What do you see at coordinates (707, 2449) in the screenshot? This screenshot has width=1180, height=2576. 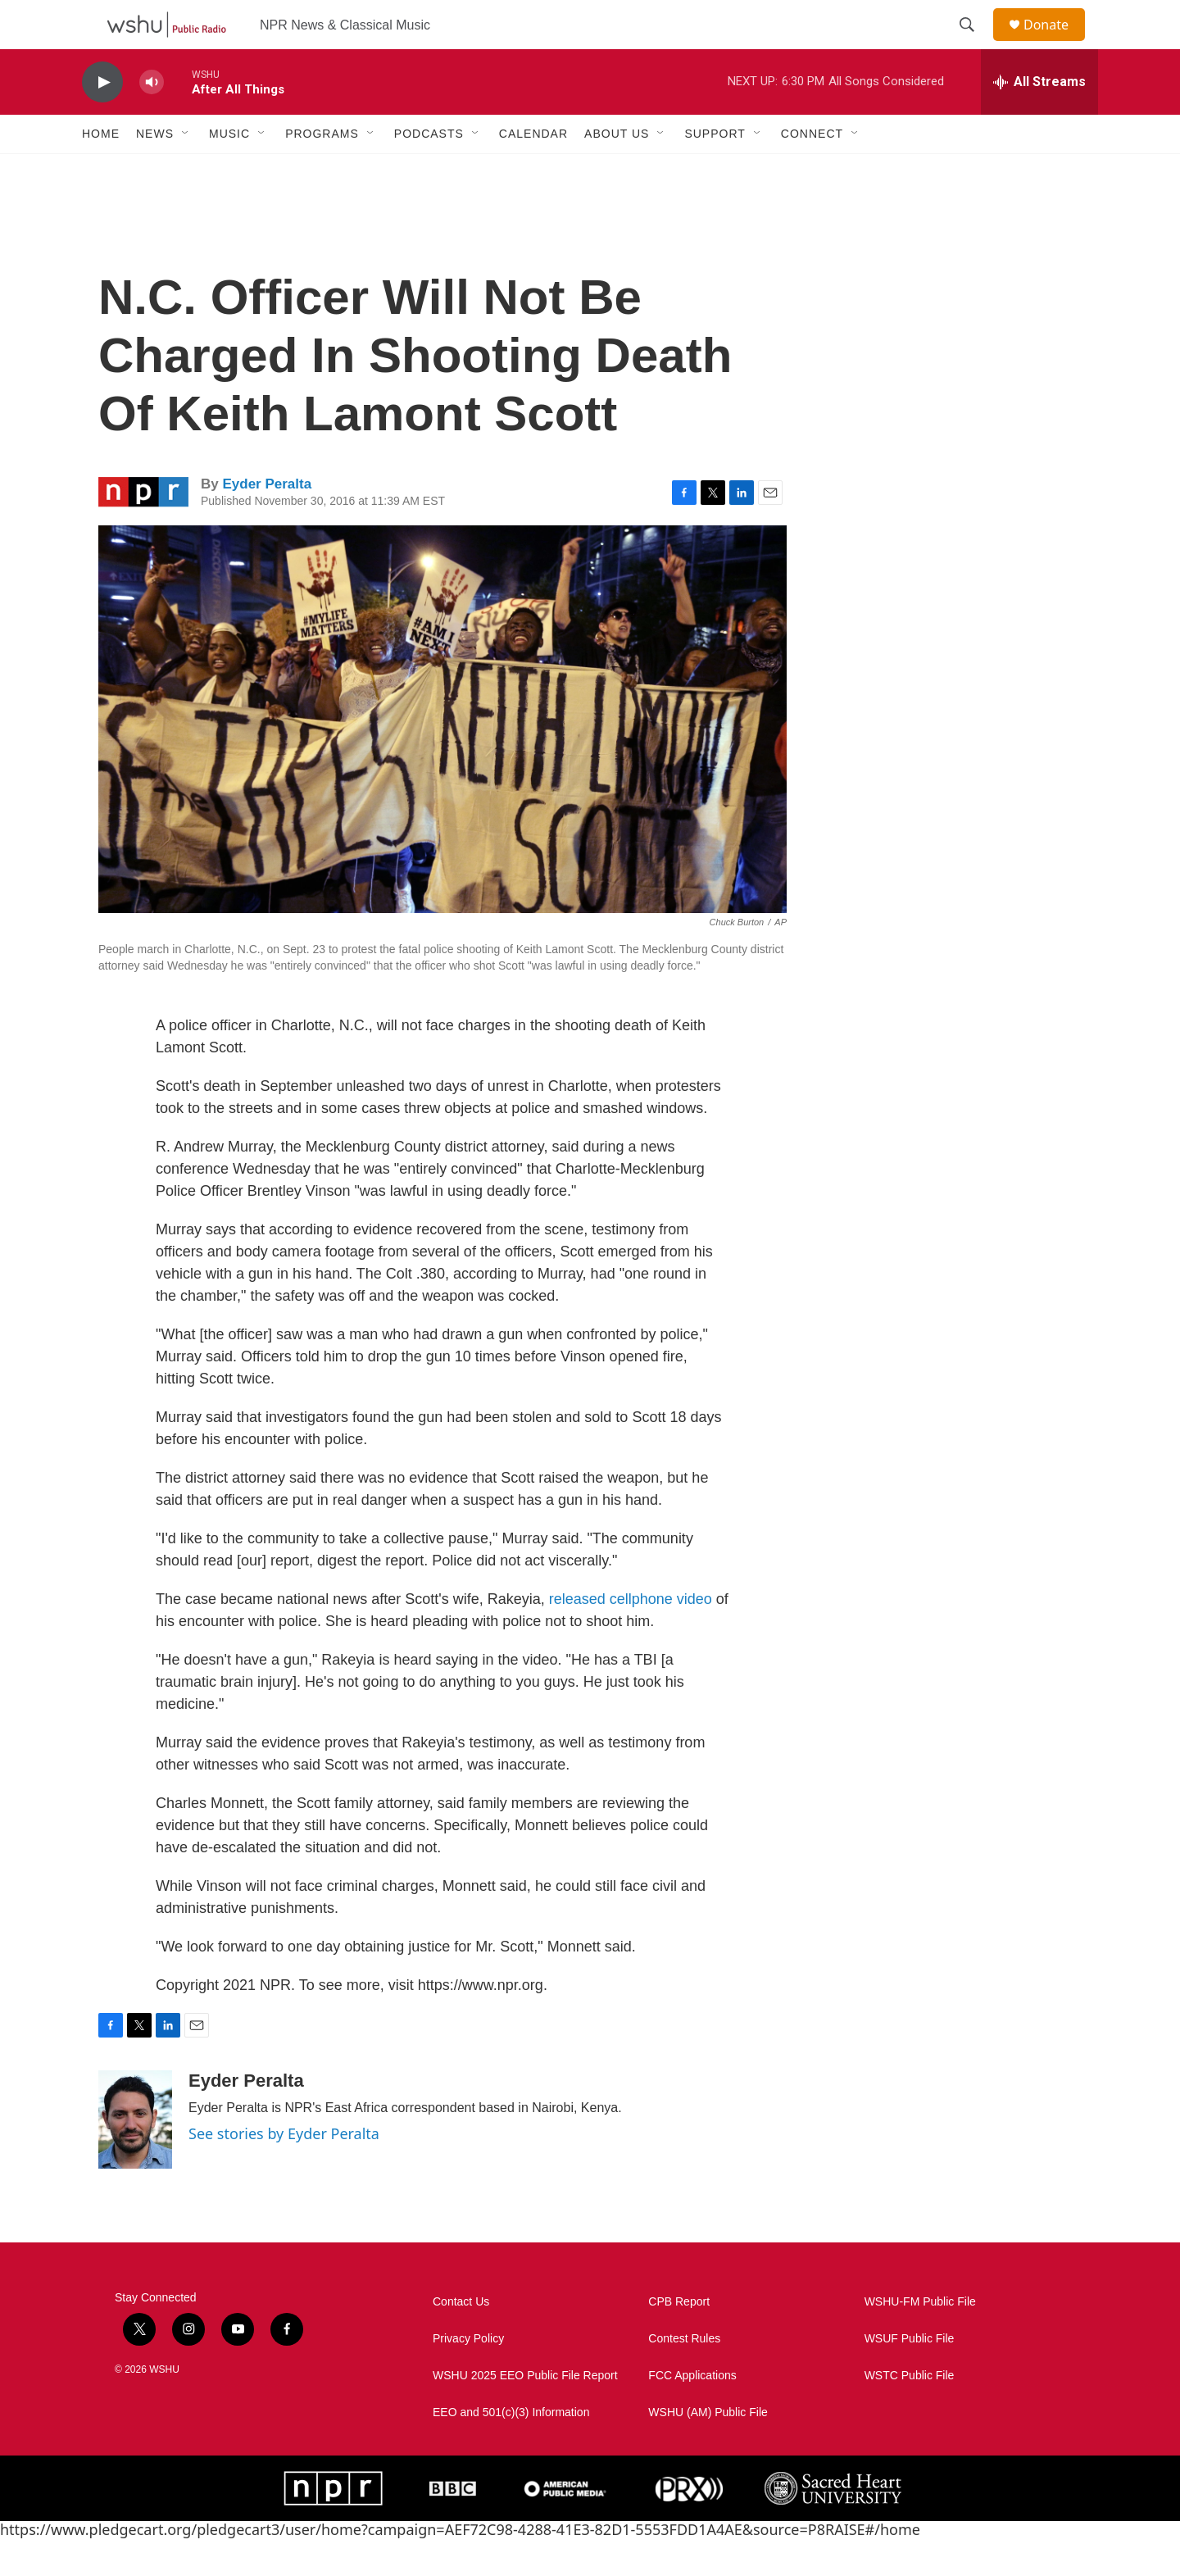 I see `WSHU (AM) Public File` at bounding box center [707, 2449].